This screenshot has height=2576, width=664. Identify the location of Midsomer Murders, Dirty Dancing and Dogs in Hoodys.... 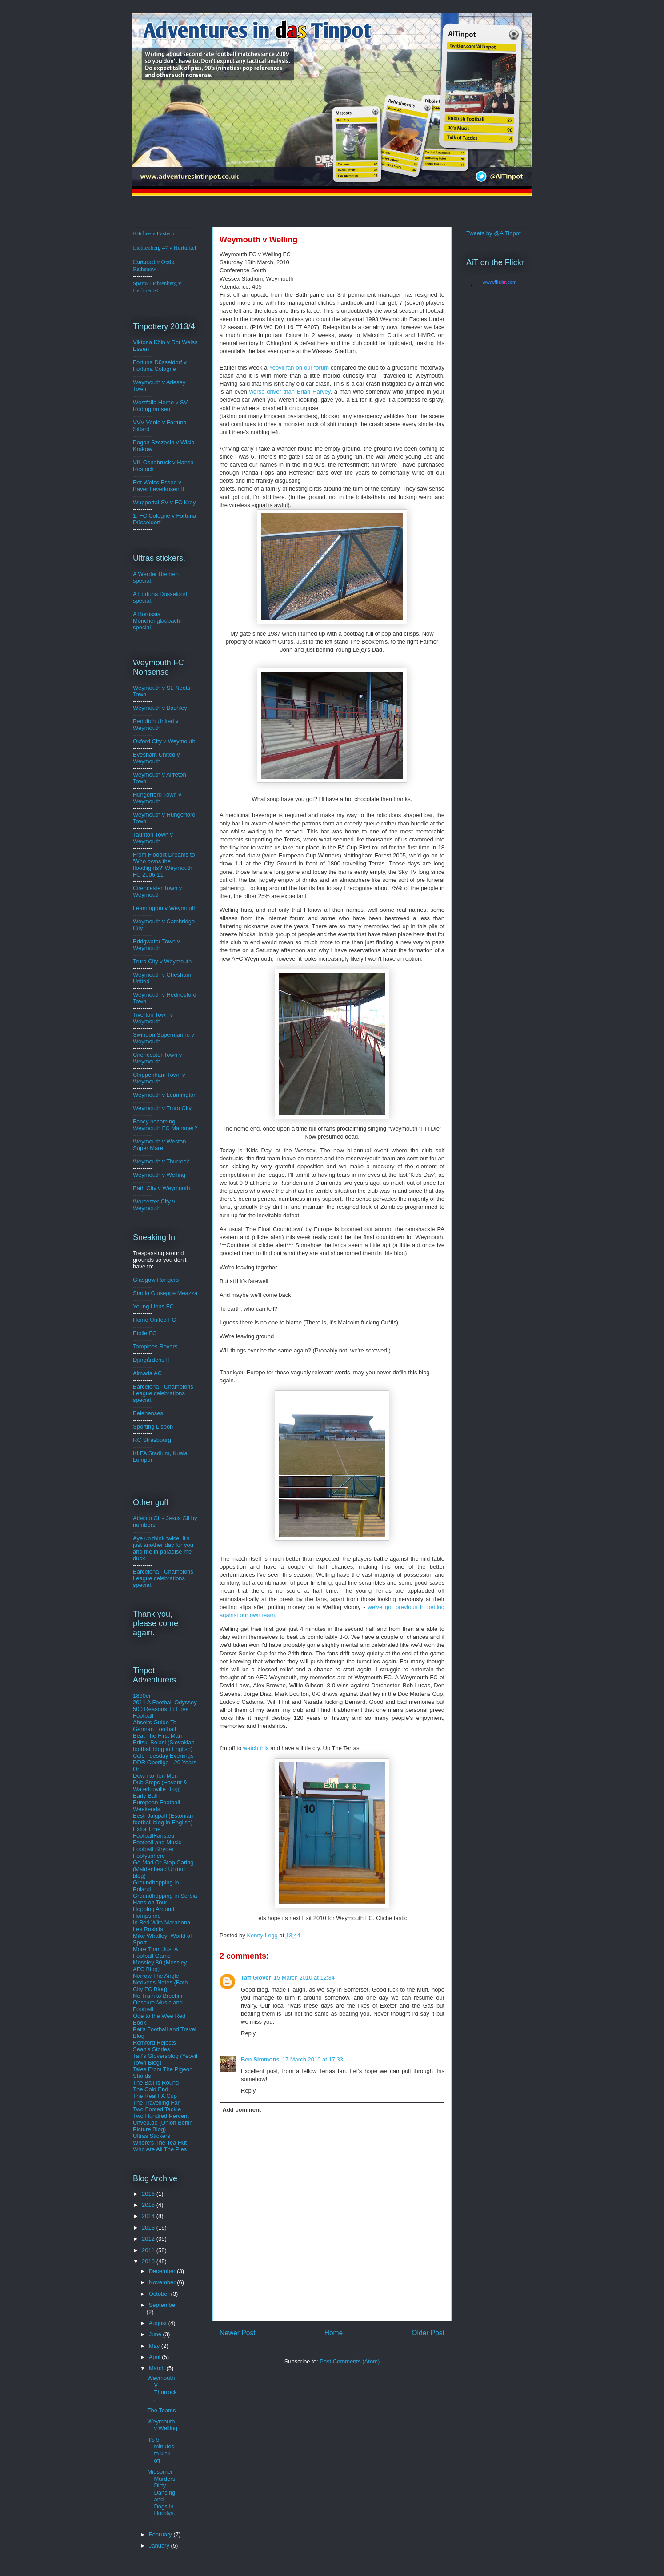
(161, 2496).